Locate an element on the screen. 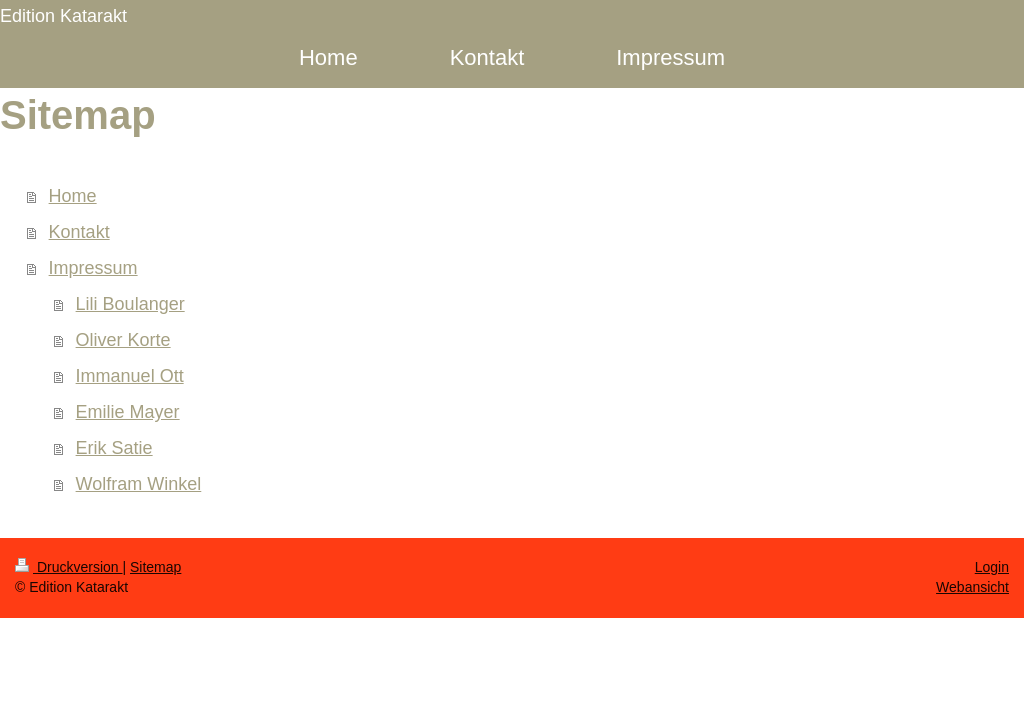  Lili Boulanger is located at coordinates (130, 304).